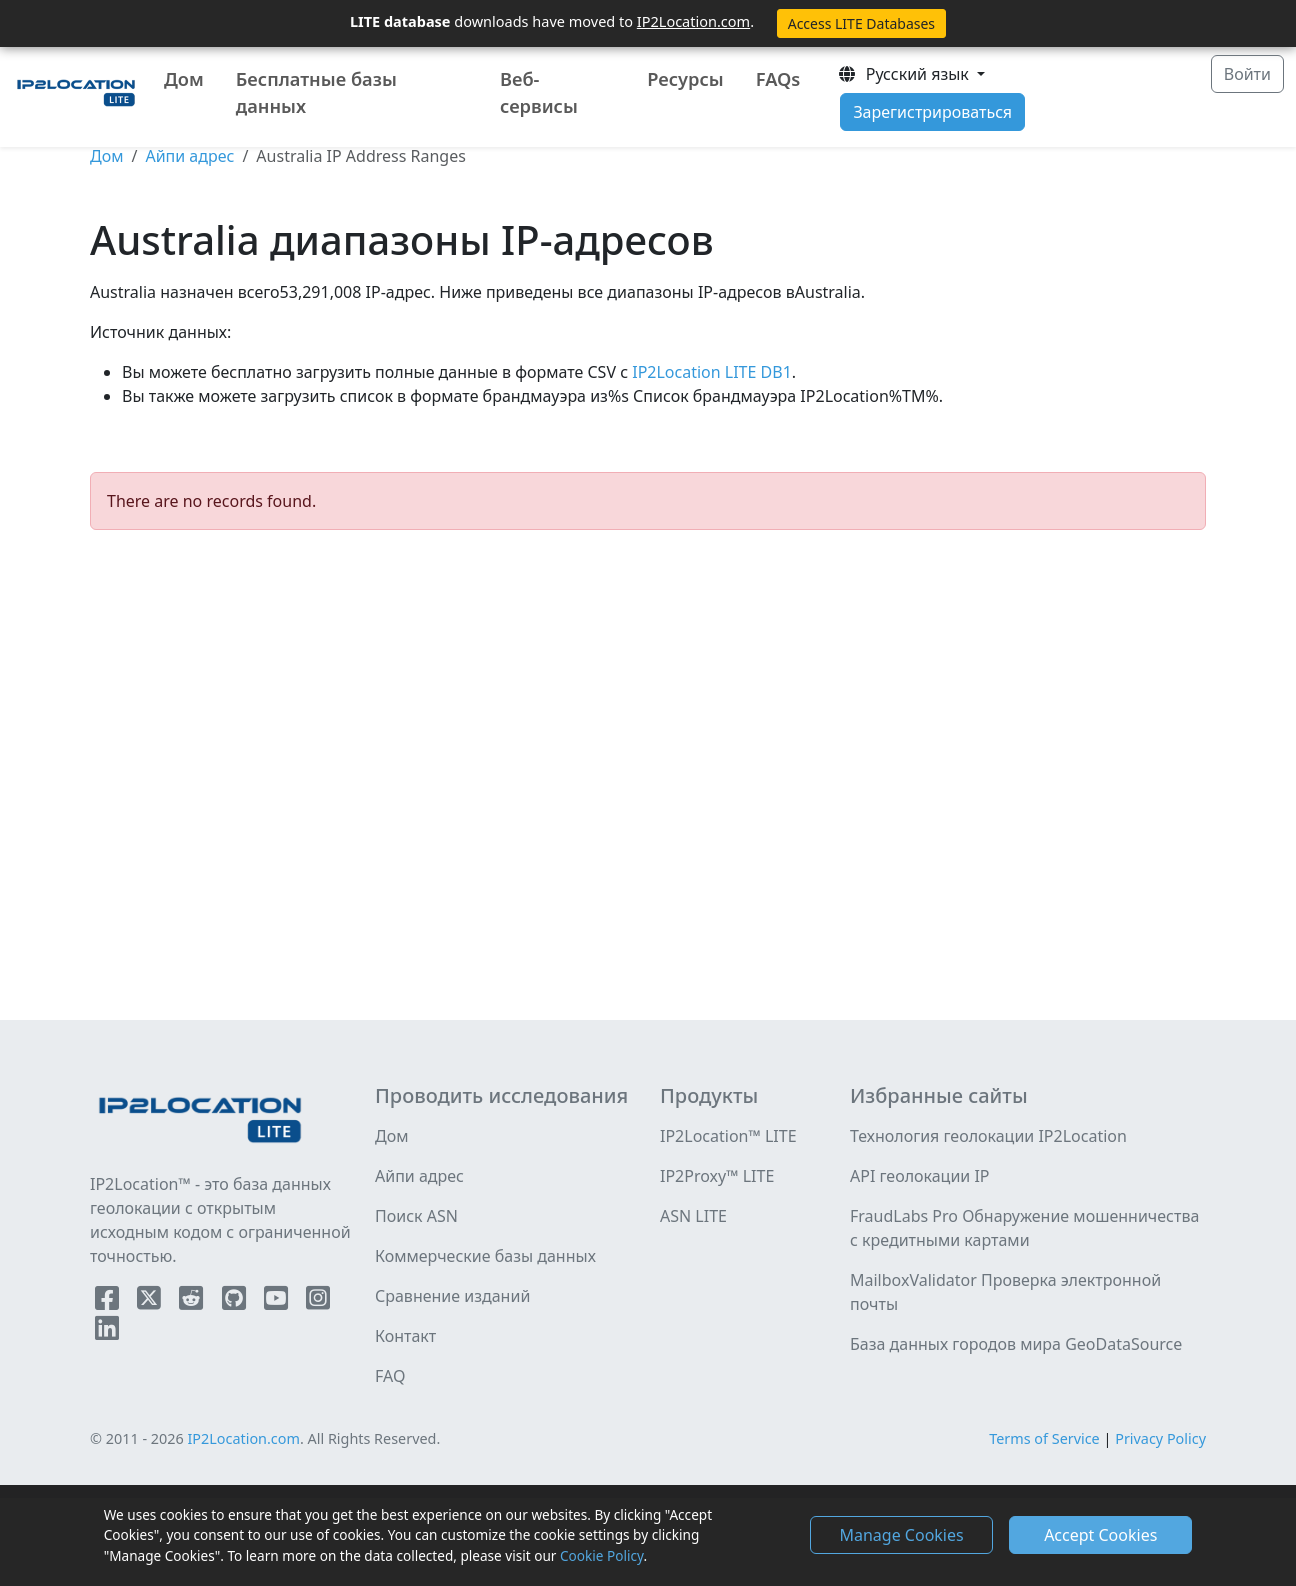 This screenshot has height=1586, width=1296. Describe the element at coordinates (390, 1376) in the screenshot. I see `FAQ` at that location.